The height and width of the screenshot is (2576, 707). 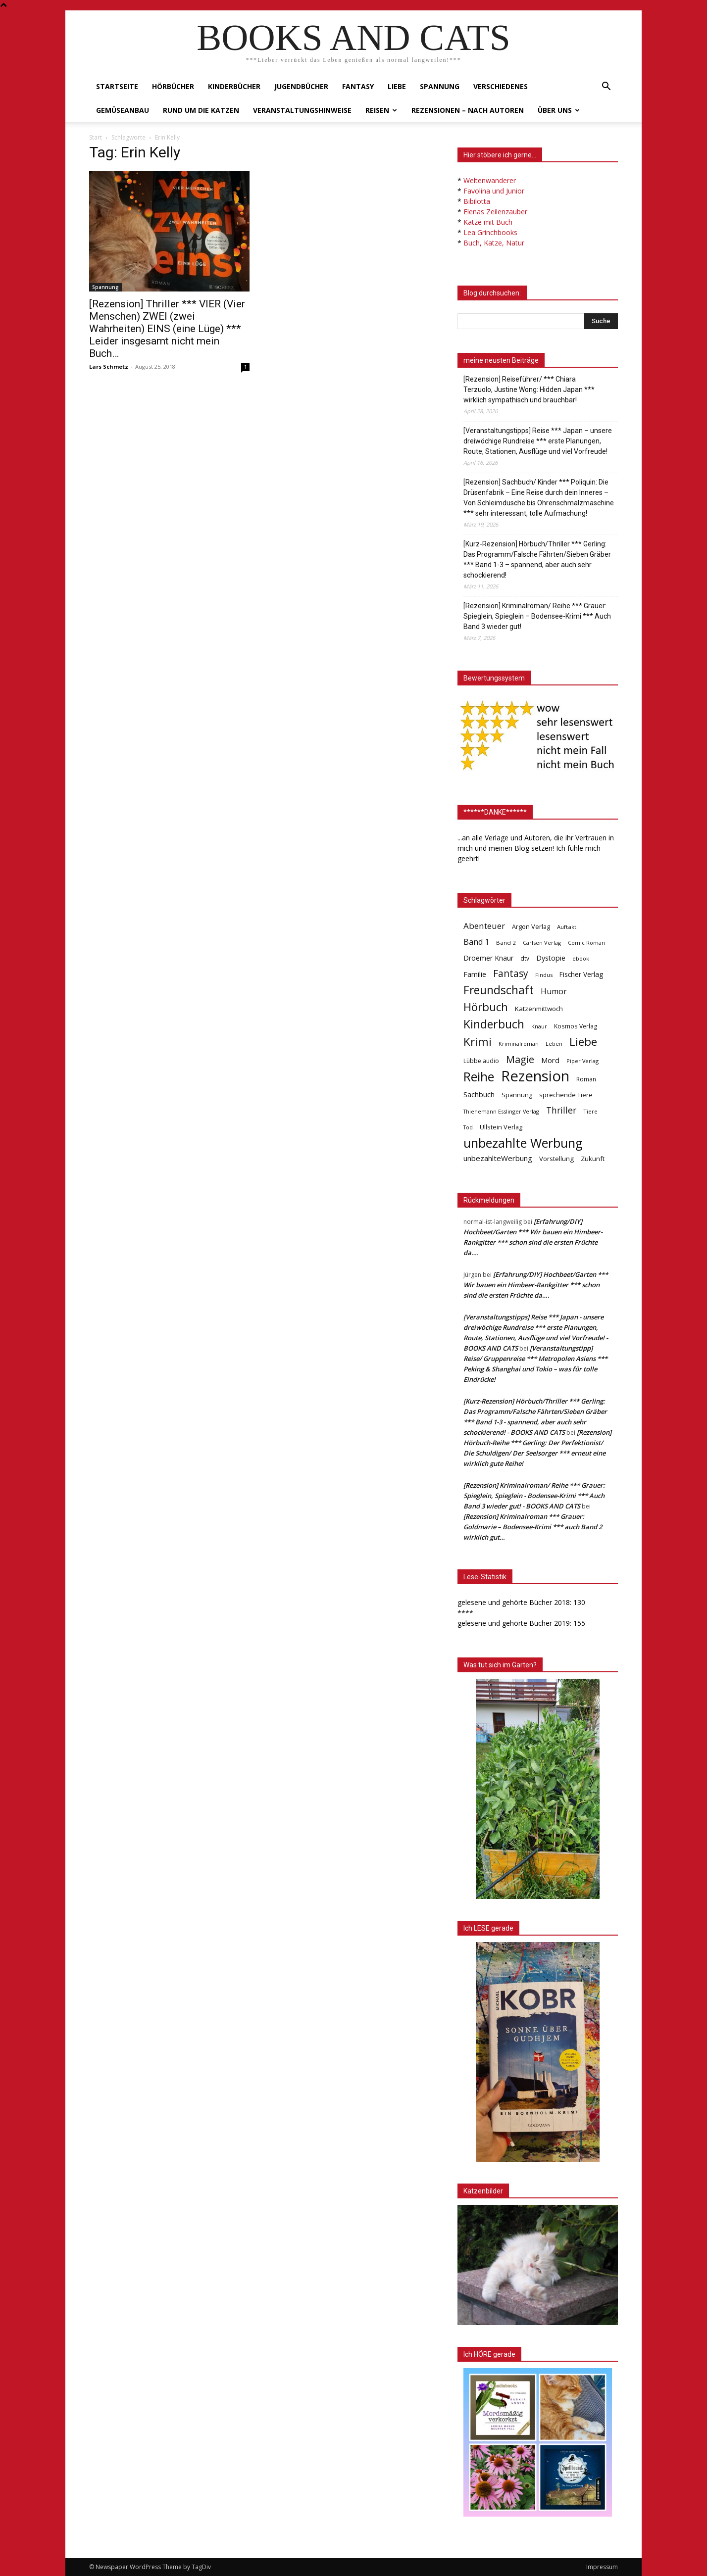 What do you see at coordinates (519, 1043) in the screenshot?
I see `Kriminalroman [Kriminalroman (30 Einträge)]` at bounding box center [519, 1043].